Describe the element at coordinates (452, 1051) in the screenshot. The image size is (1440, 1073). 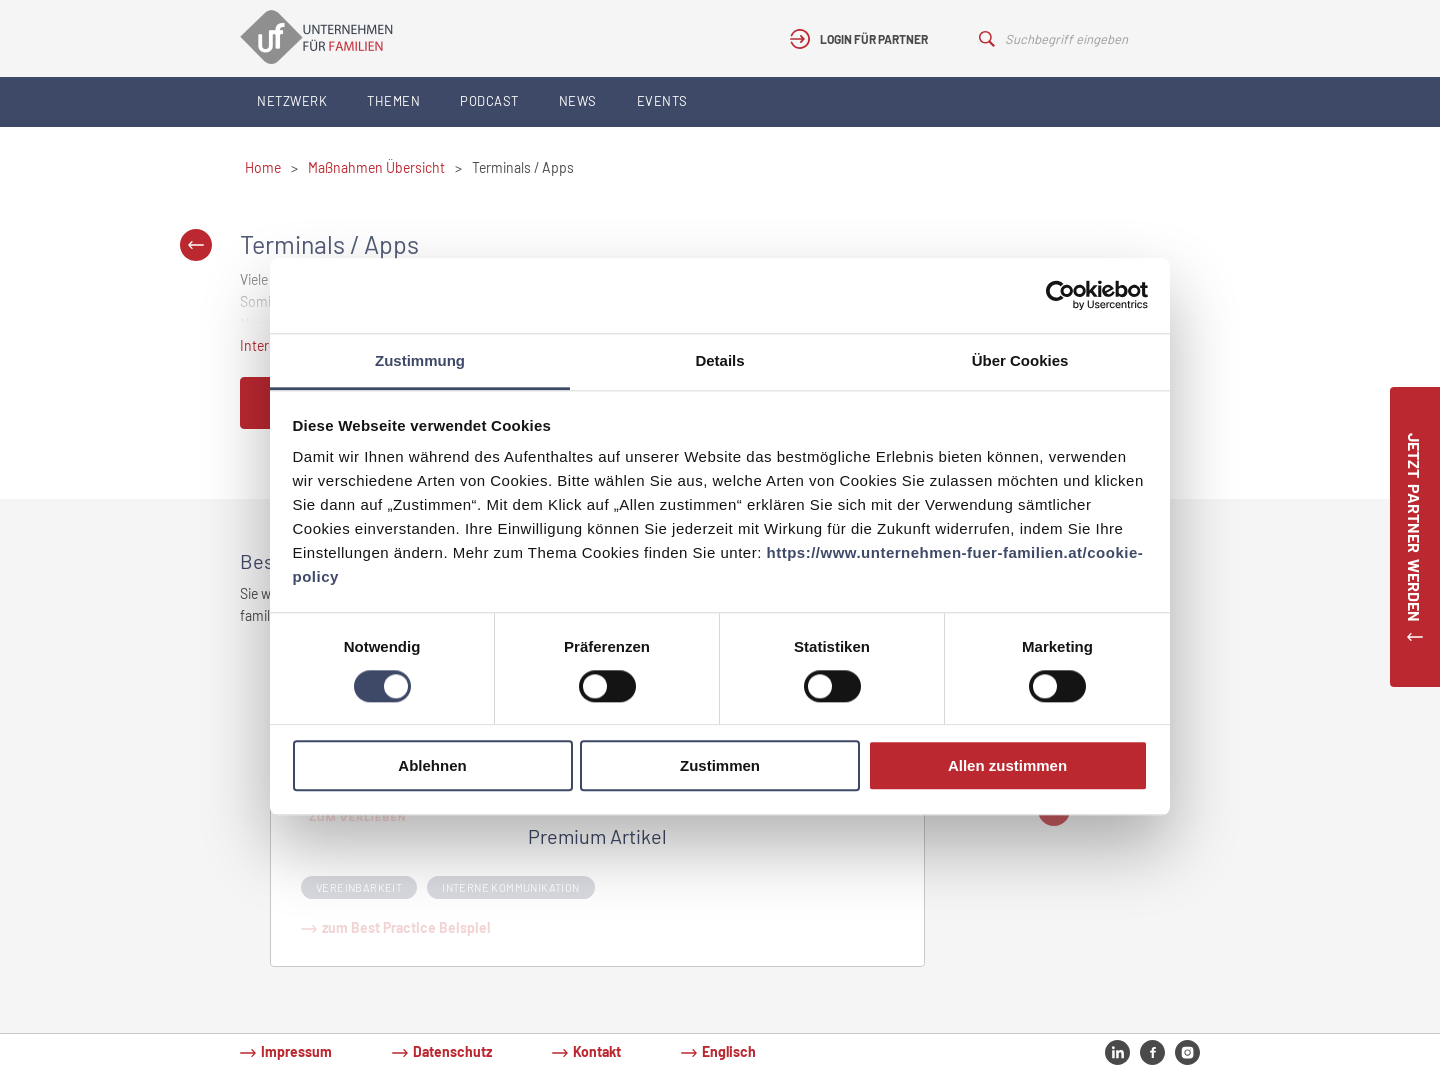
I see `Datenschutz` at that location.